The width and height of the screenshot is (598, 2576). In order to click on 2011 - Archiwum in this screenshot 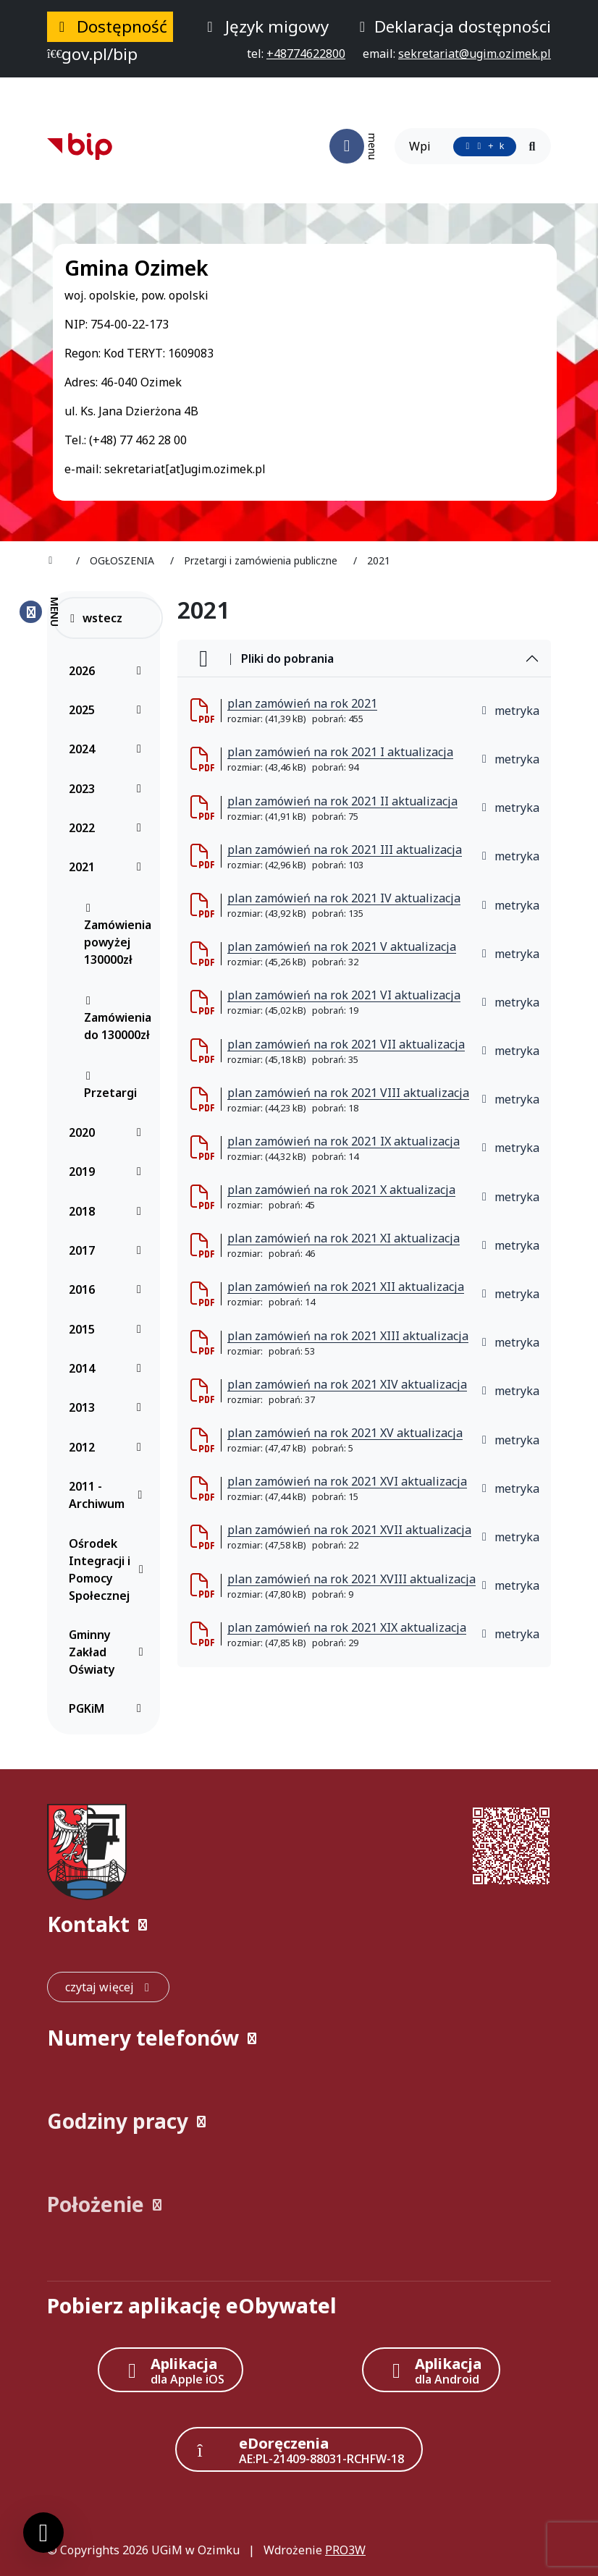, I will do `click(109, 1495)`.